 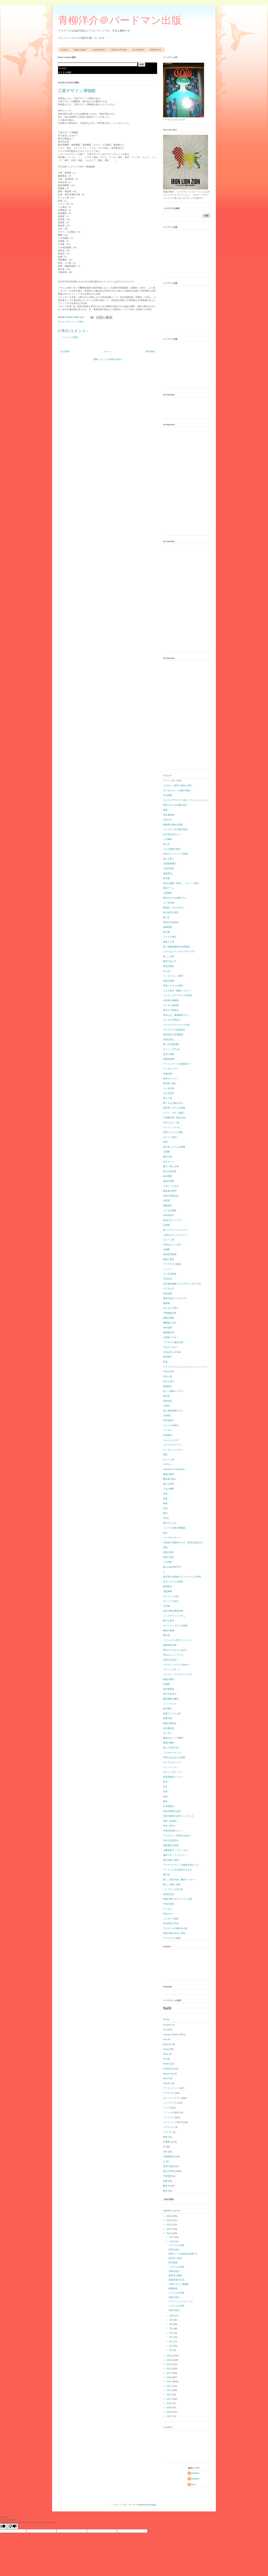 I want to click on SDGs, so click(x=166, y=1518).